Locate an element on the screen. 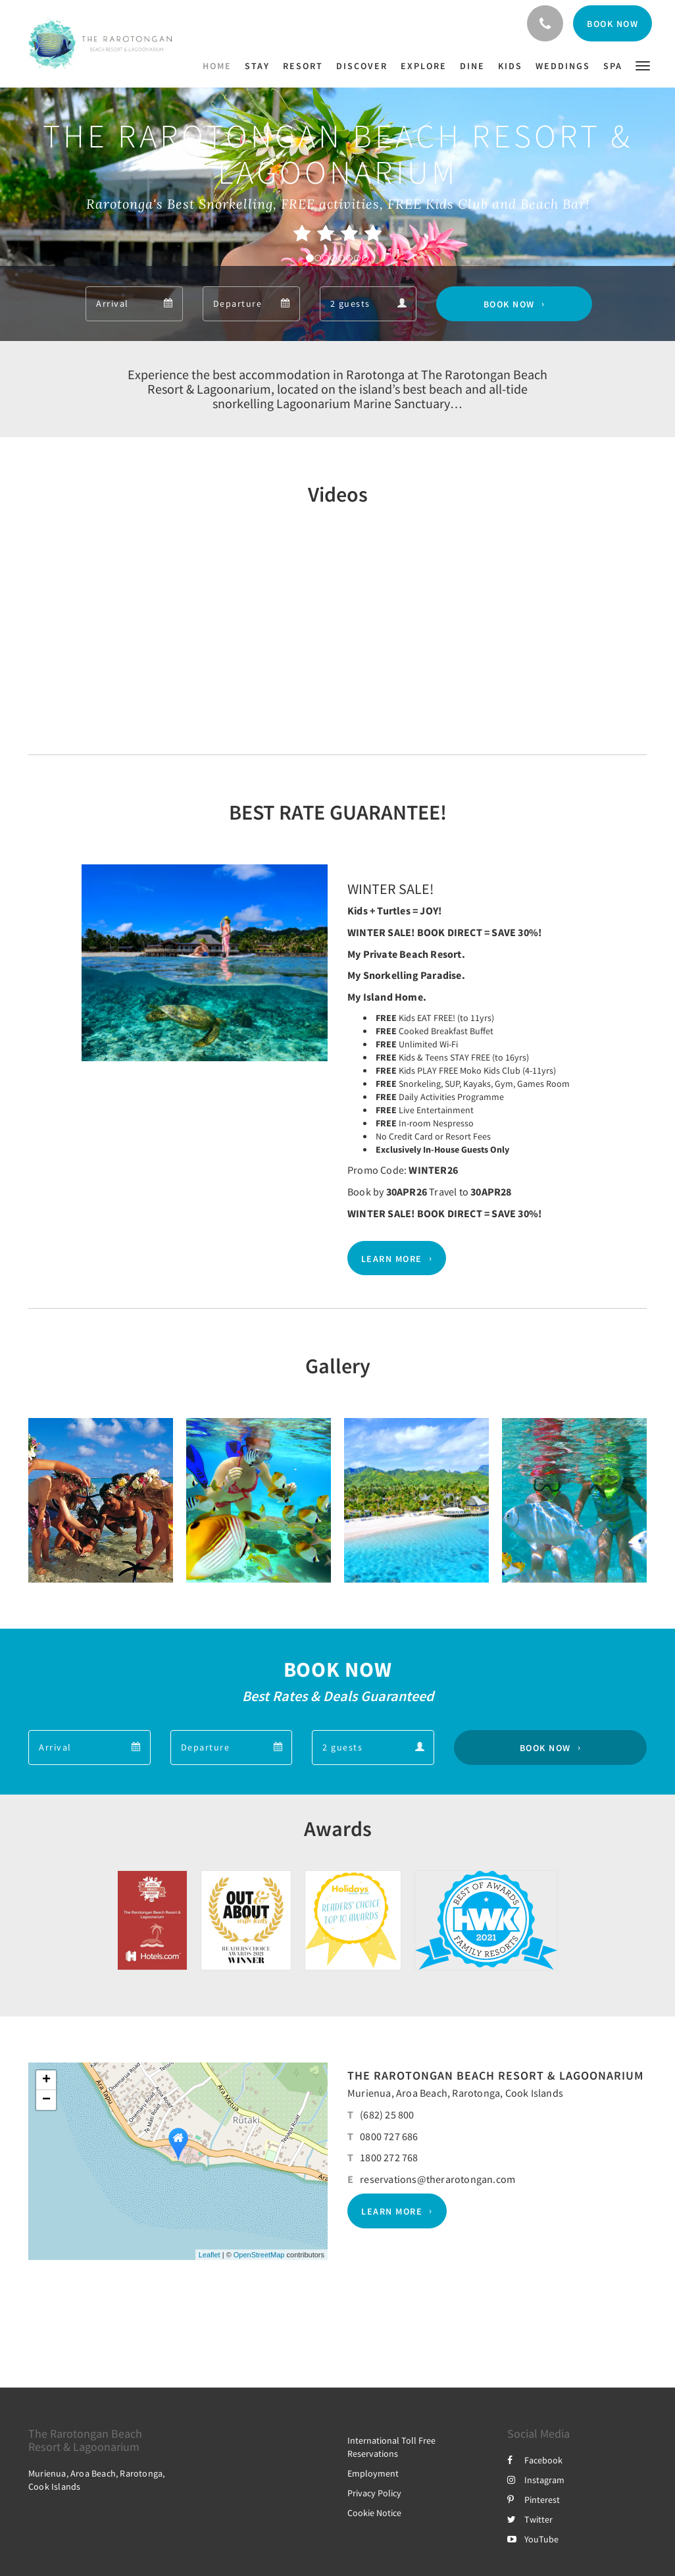 This screenshot has width=675, height=2576. Twitter is located at coordinates (530, 2519).